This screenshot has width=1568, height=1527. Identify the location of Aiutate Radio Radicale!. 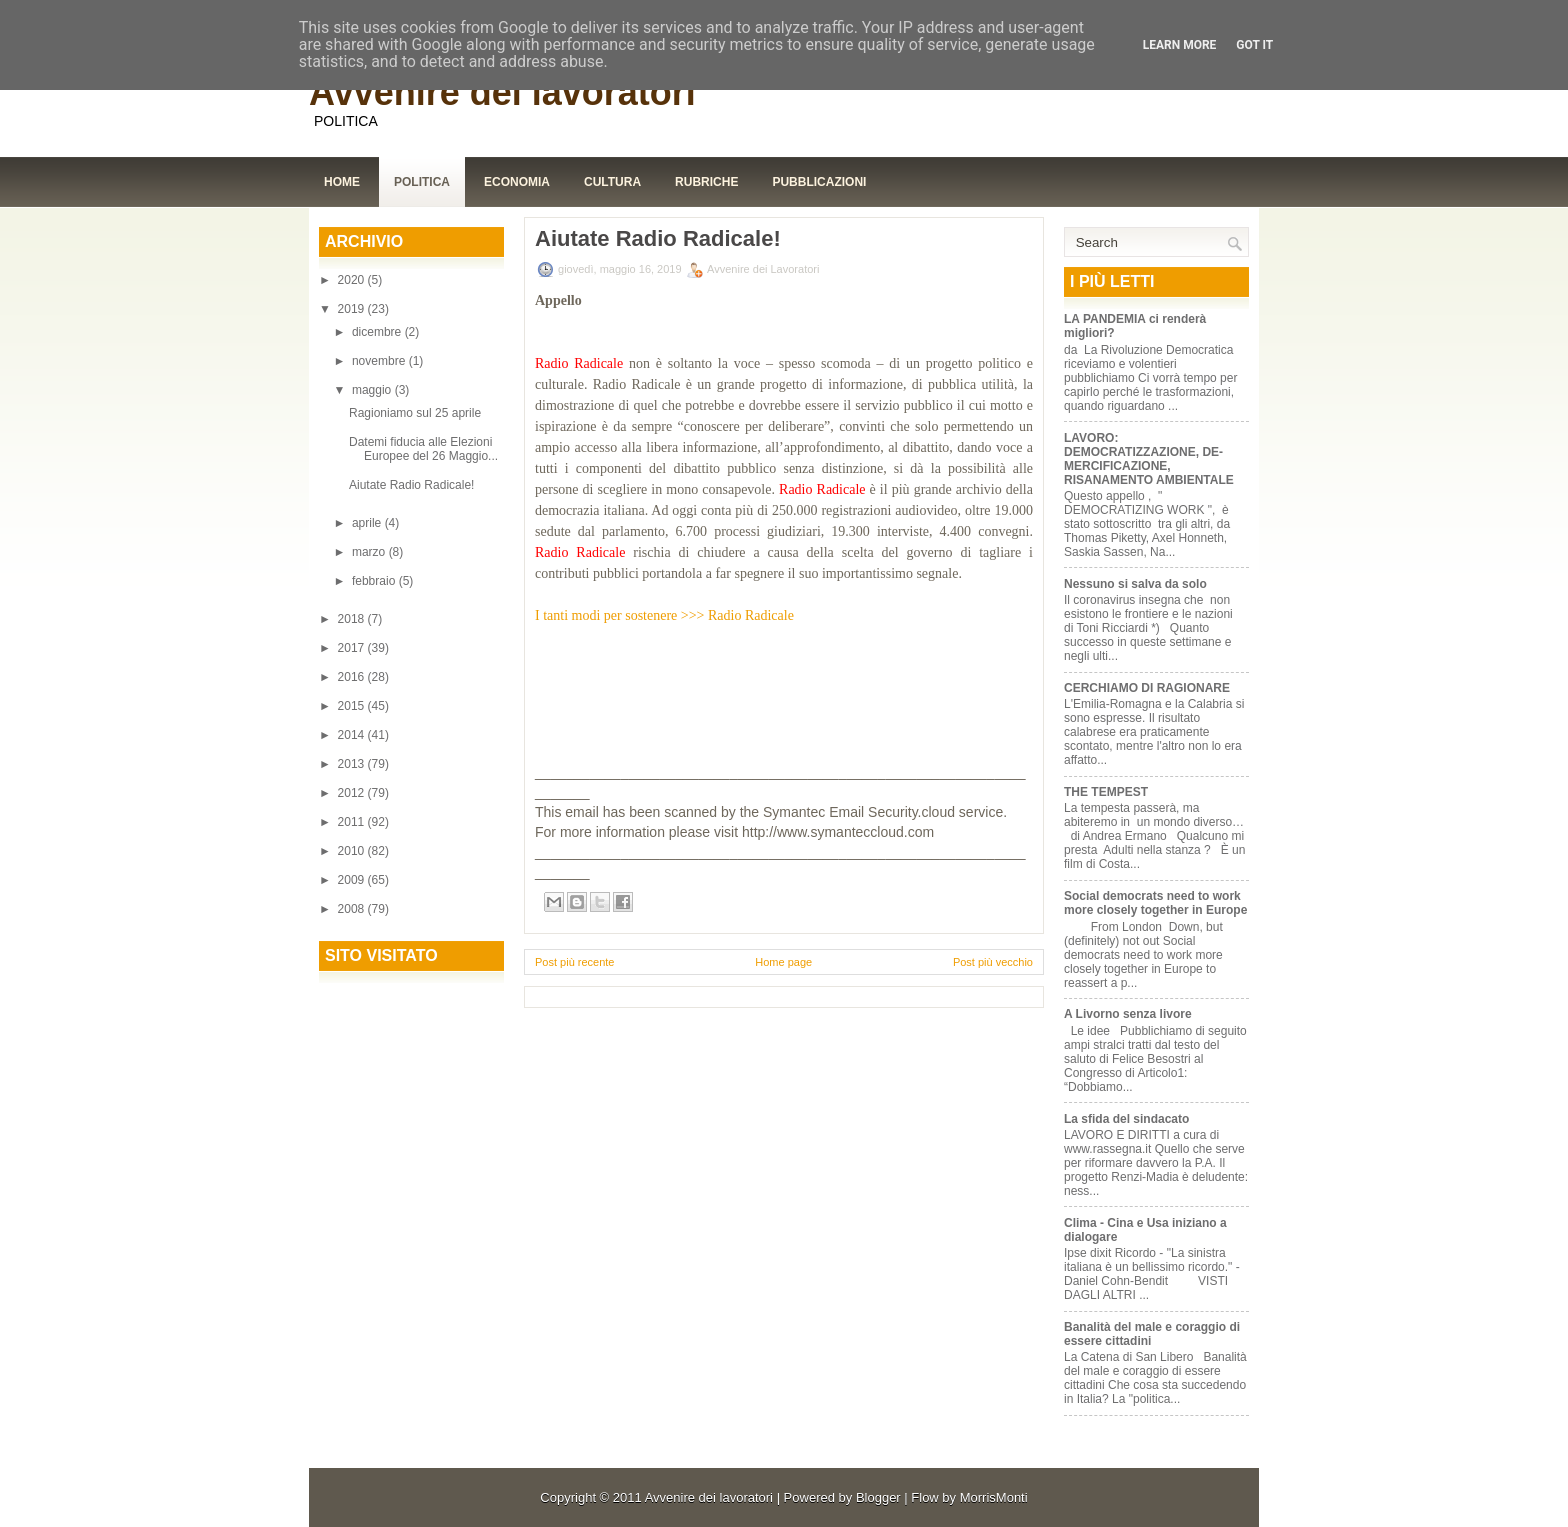
(411, 485).